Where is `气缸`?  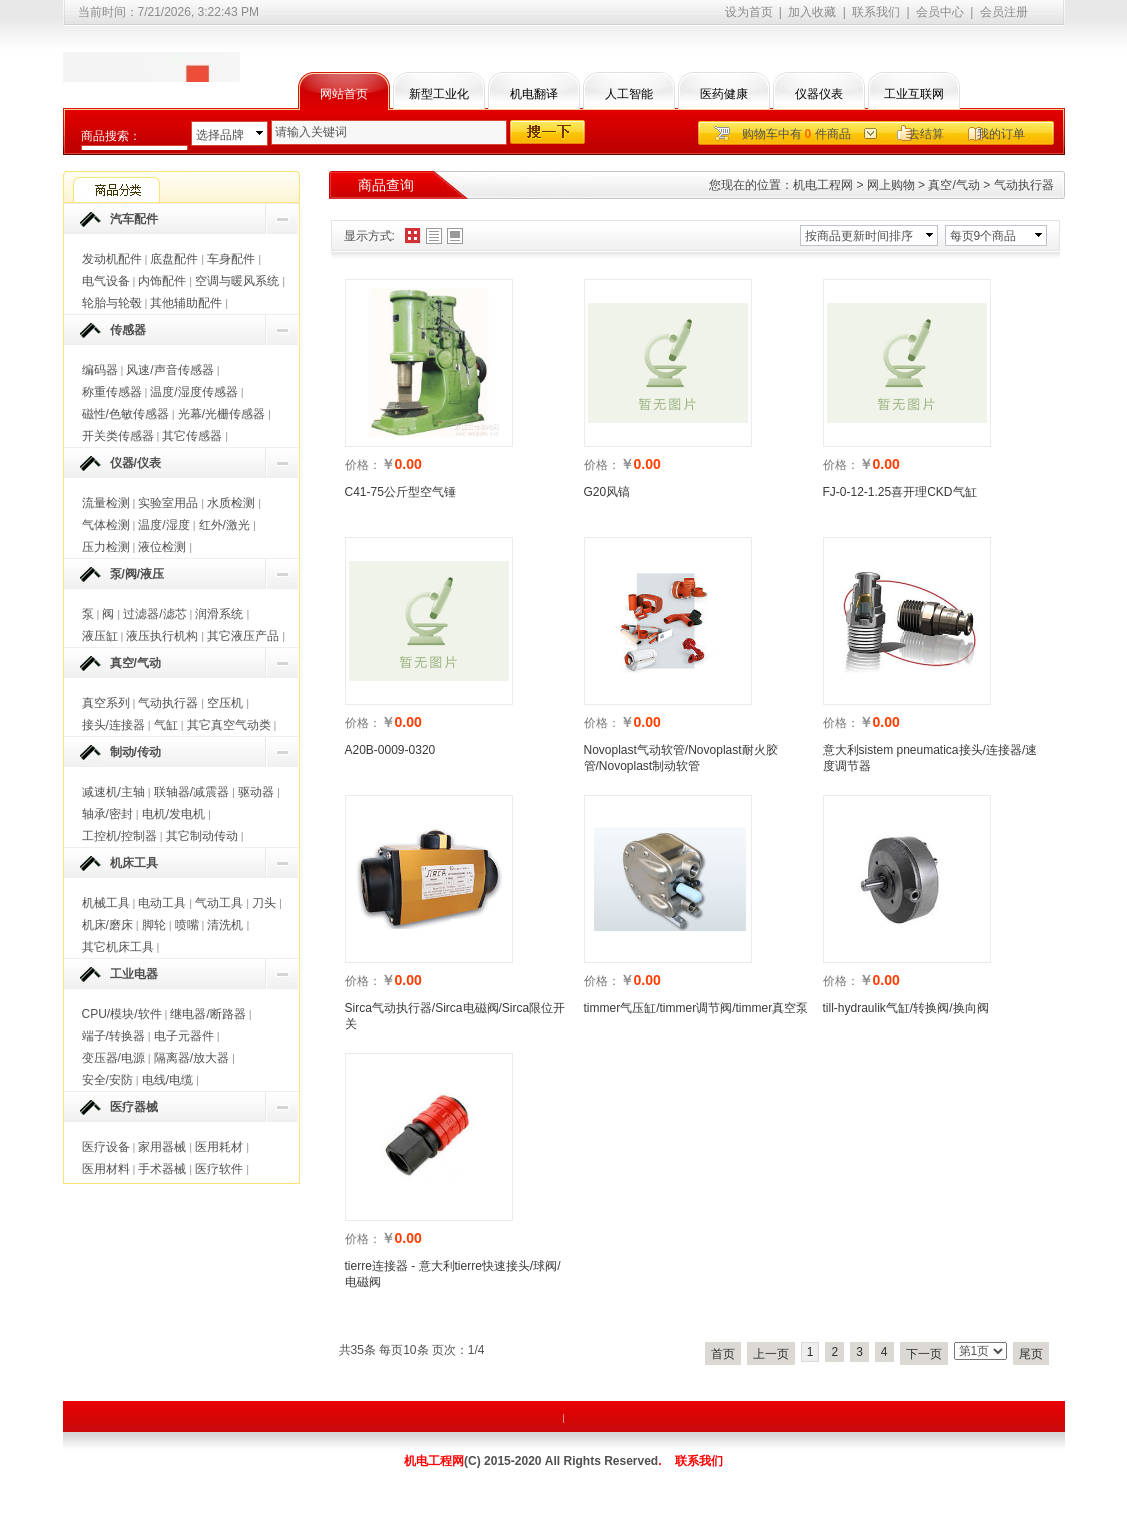
气缸 is located at coordinates (166, 725).